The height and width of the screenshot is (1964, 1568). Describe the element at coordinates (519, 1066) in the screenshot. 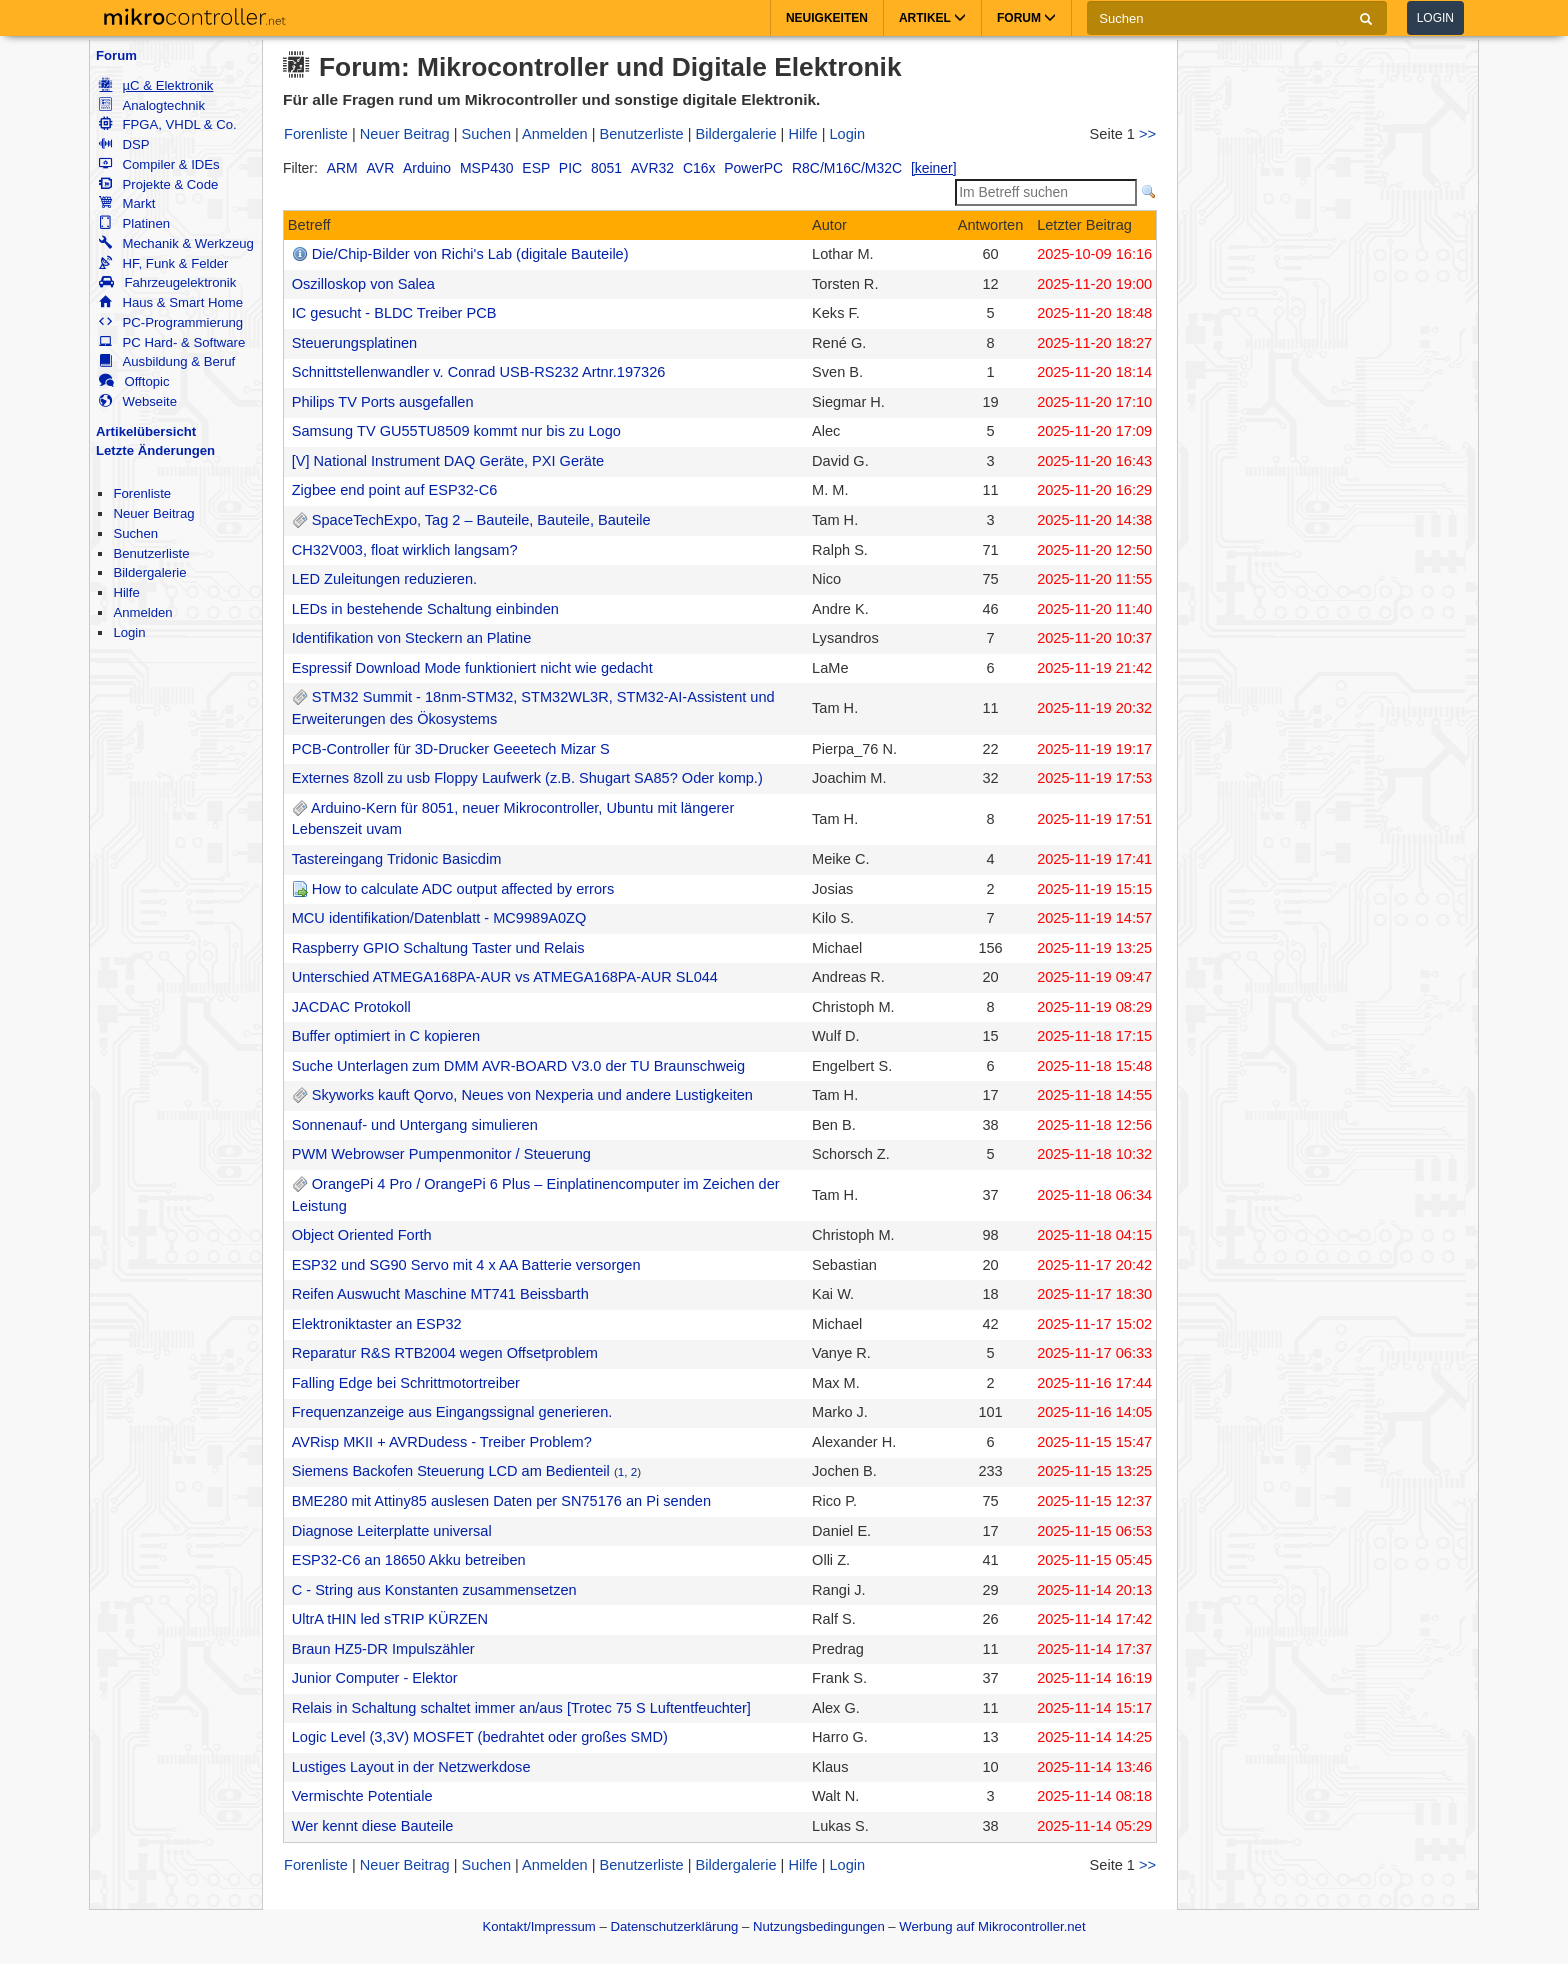

I see `Suche Unterlagen zum DMM AVR-BOARD V3.0 der TU Braunschweig` at that location.